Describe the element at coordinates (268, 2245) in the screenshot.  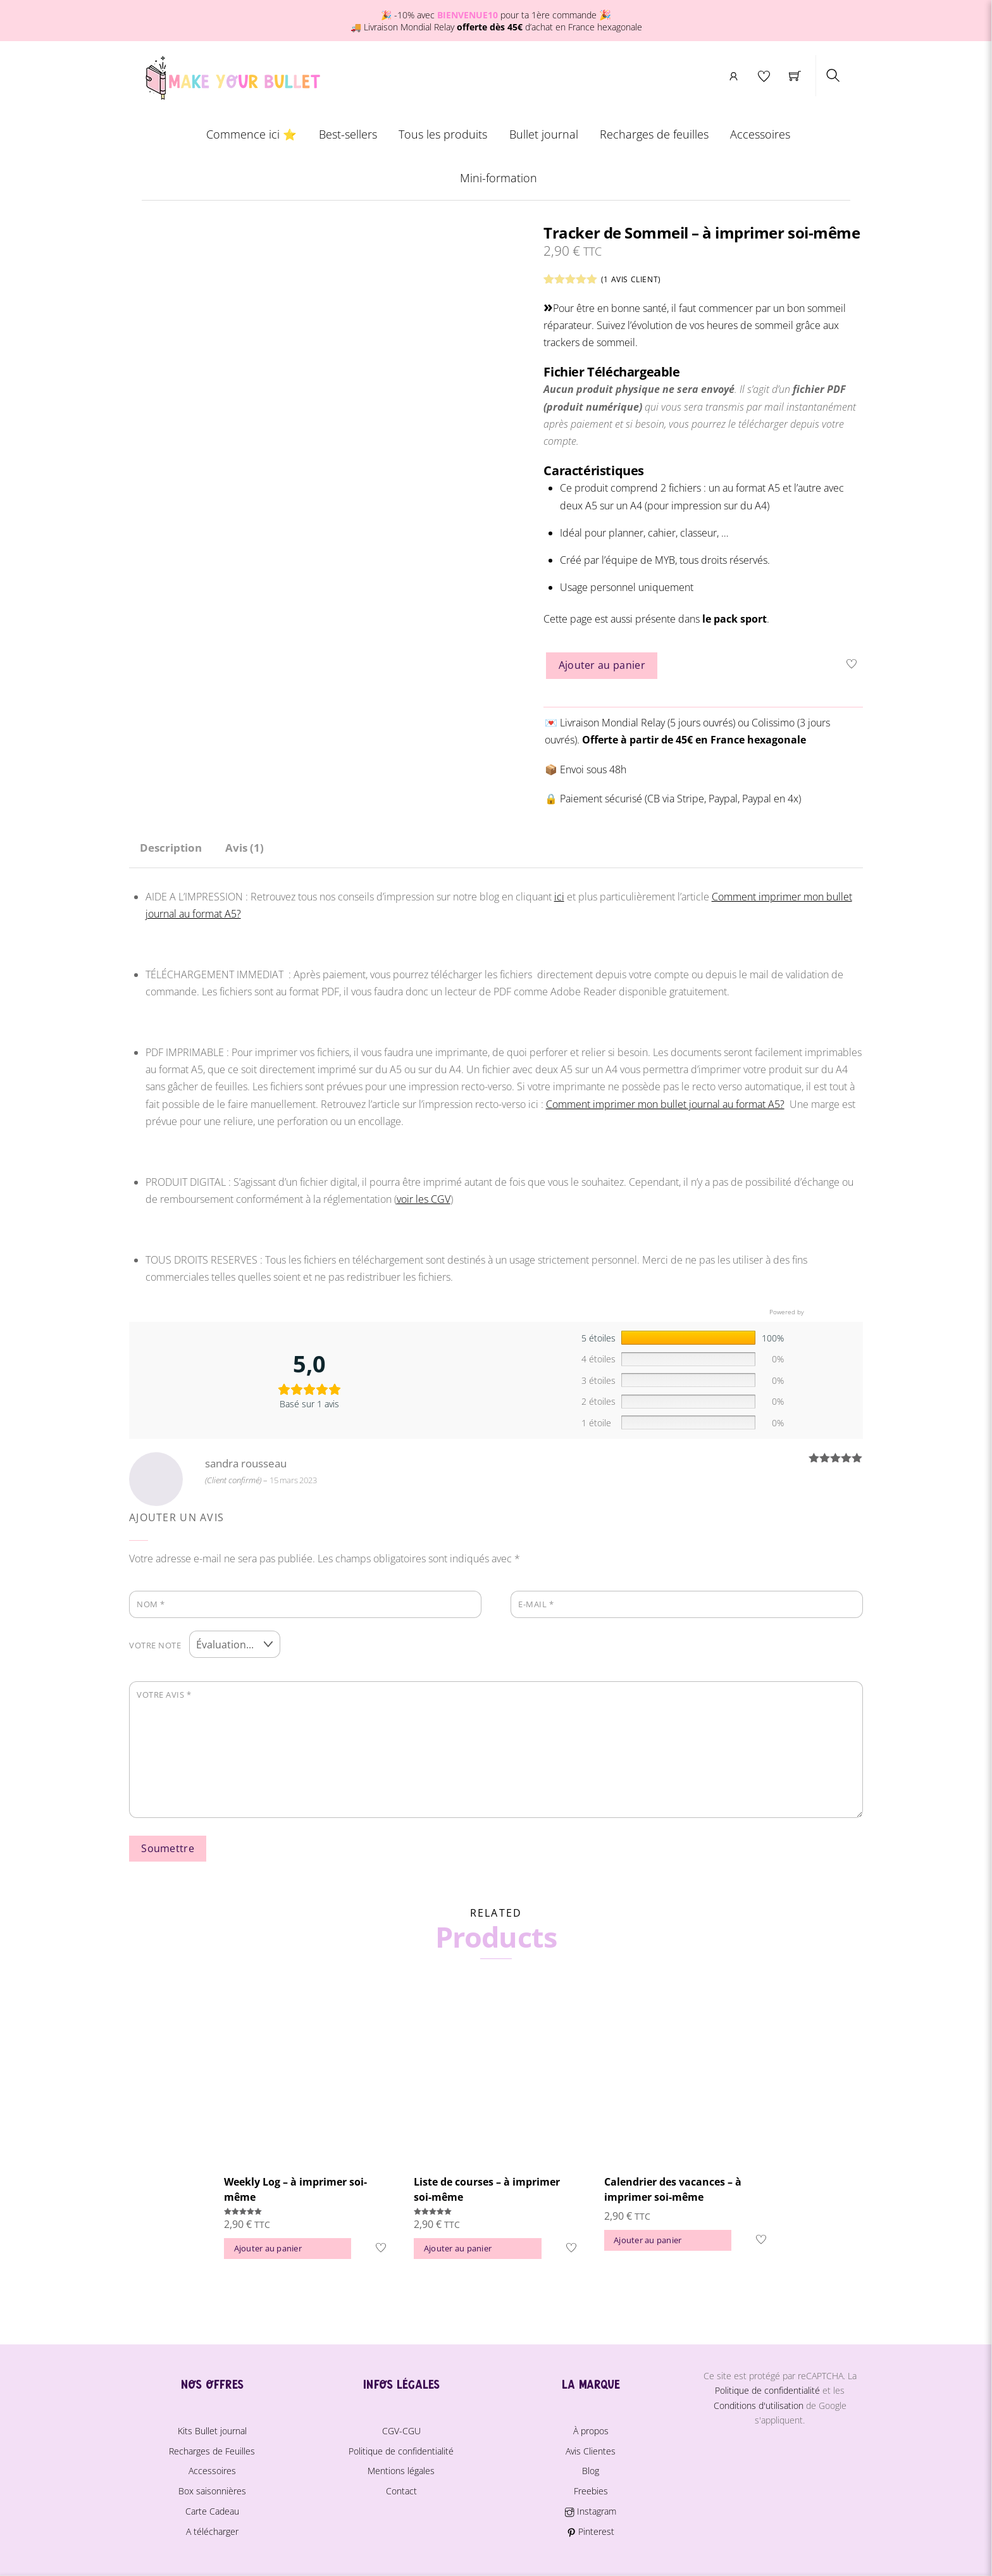
I see `Ajouter au panier [button]` at that location.